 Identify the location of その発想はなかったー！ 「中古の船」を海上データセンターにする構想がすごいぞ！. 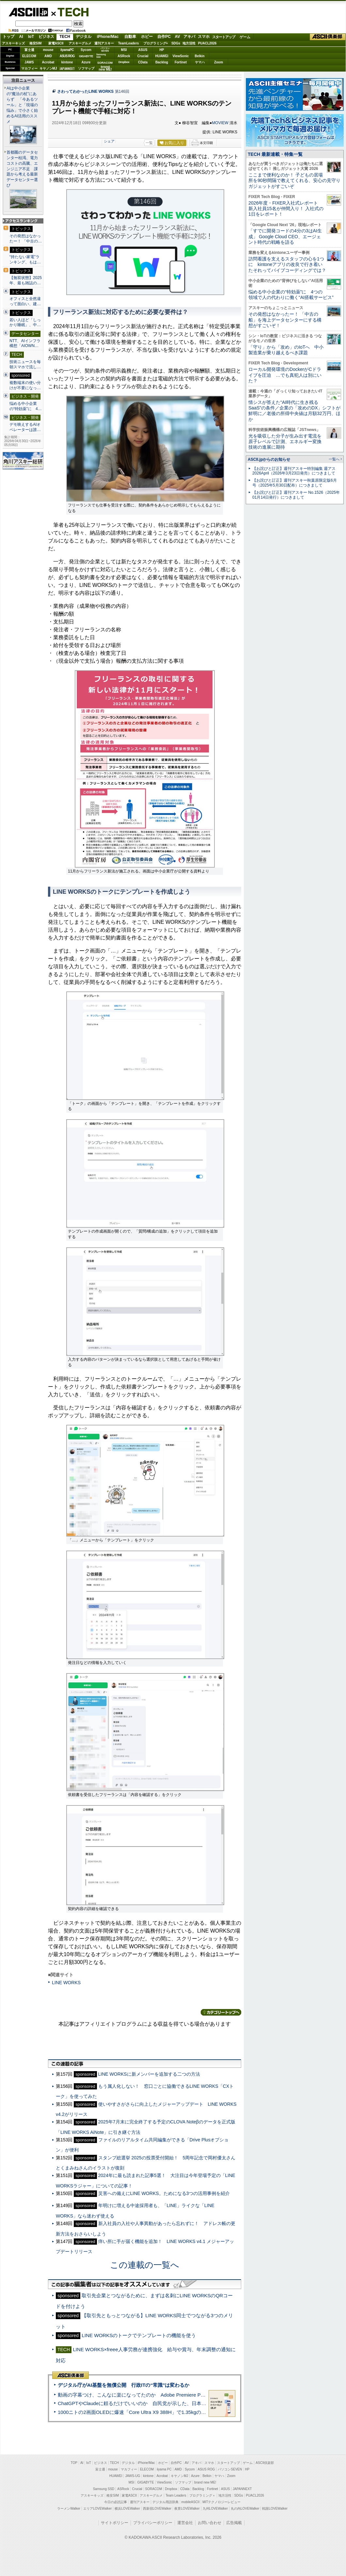
(285, 319).